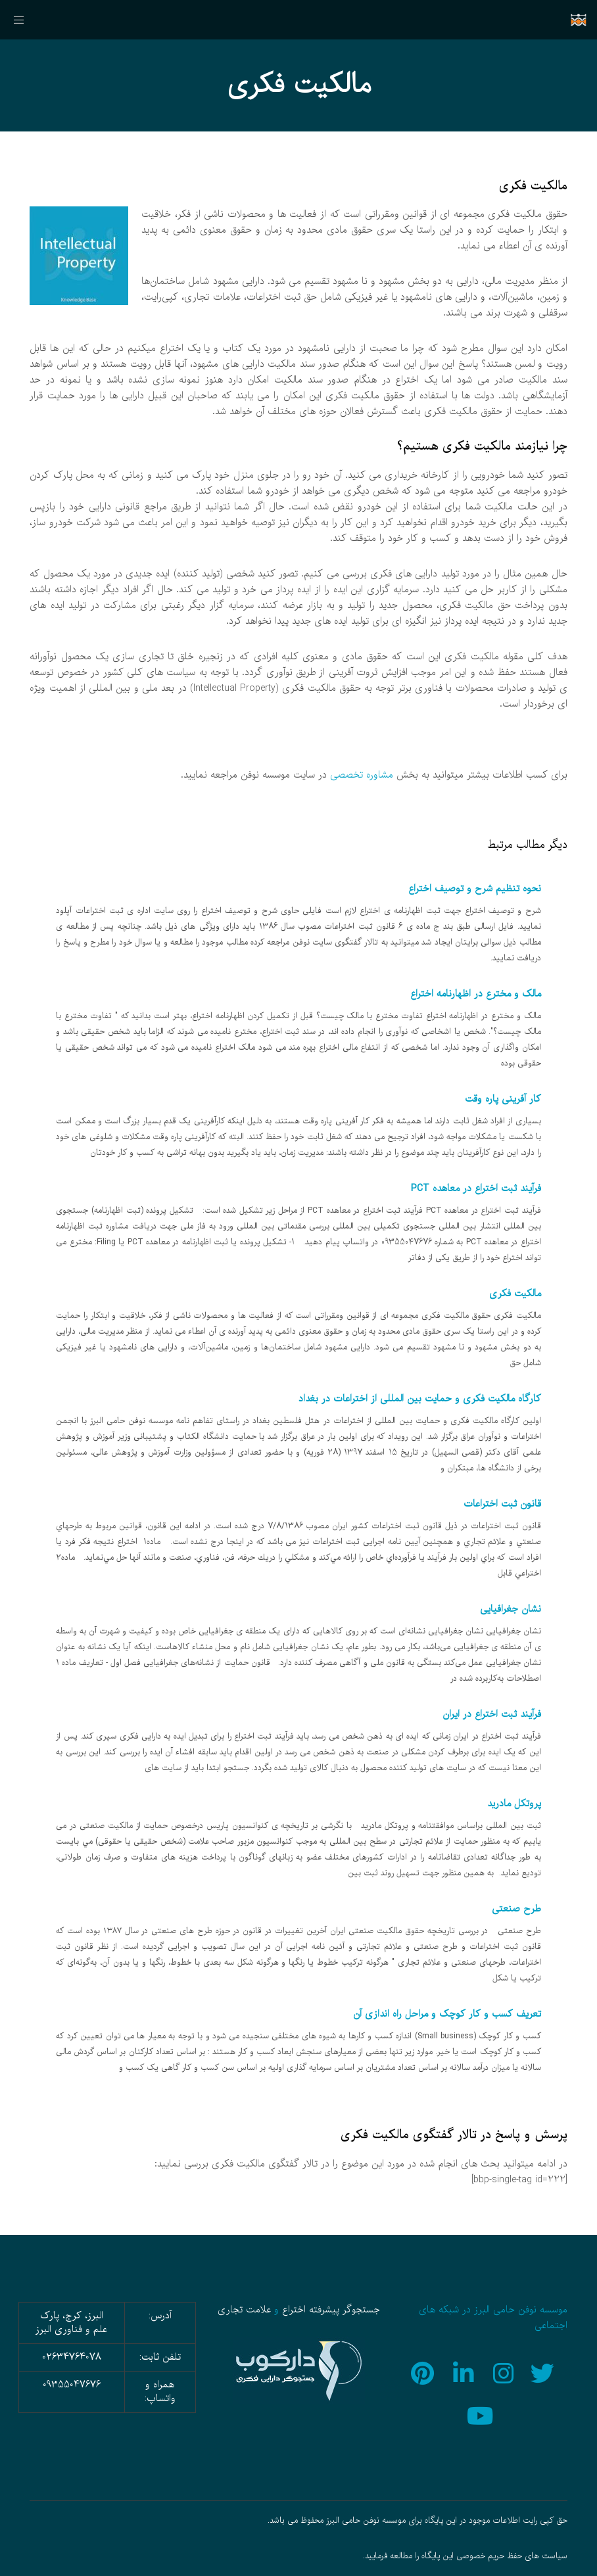  What do you see at coordinates (72, 2385) in the screenshot?
I see `09355047676` at bounding box center [72, 2385].